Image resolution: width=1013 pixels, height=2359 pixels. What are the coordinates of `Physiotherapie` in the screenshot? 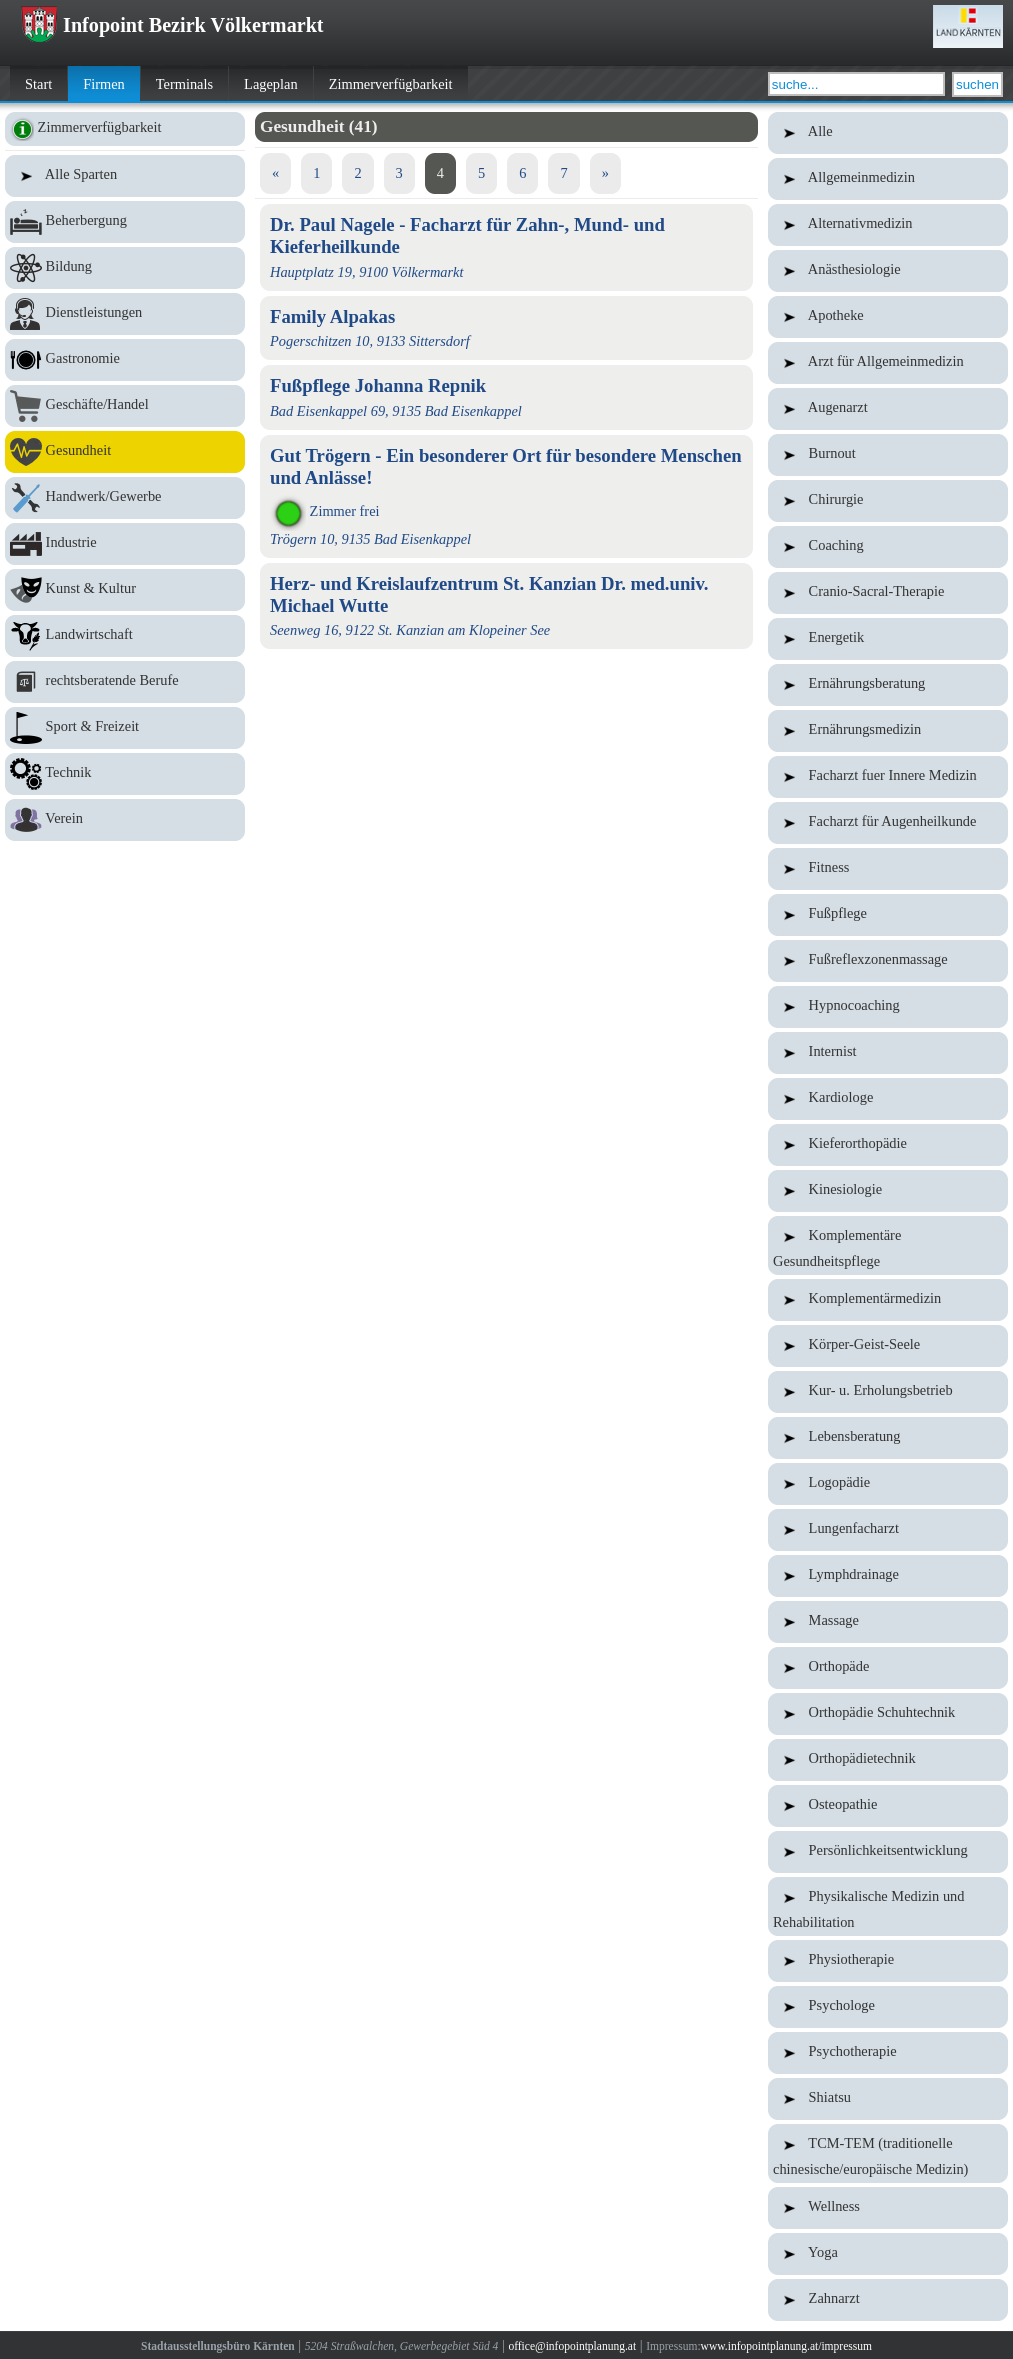 It's located at (888, 1961).